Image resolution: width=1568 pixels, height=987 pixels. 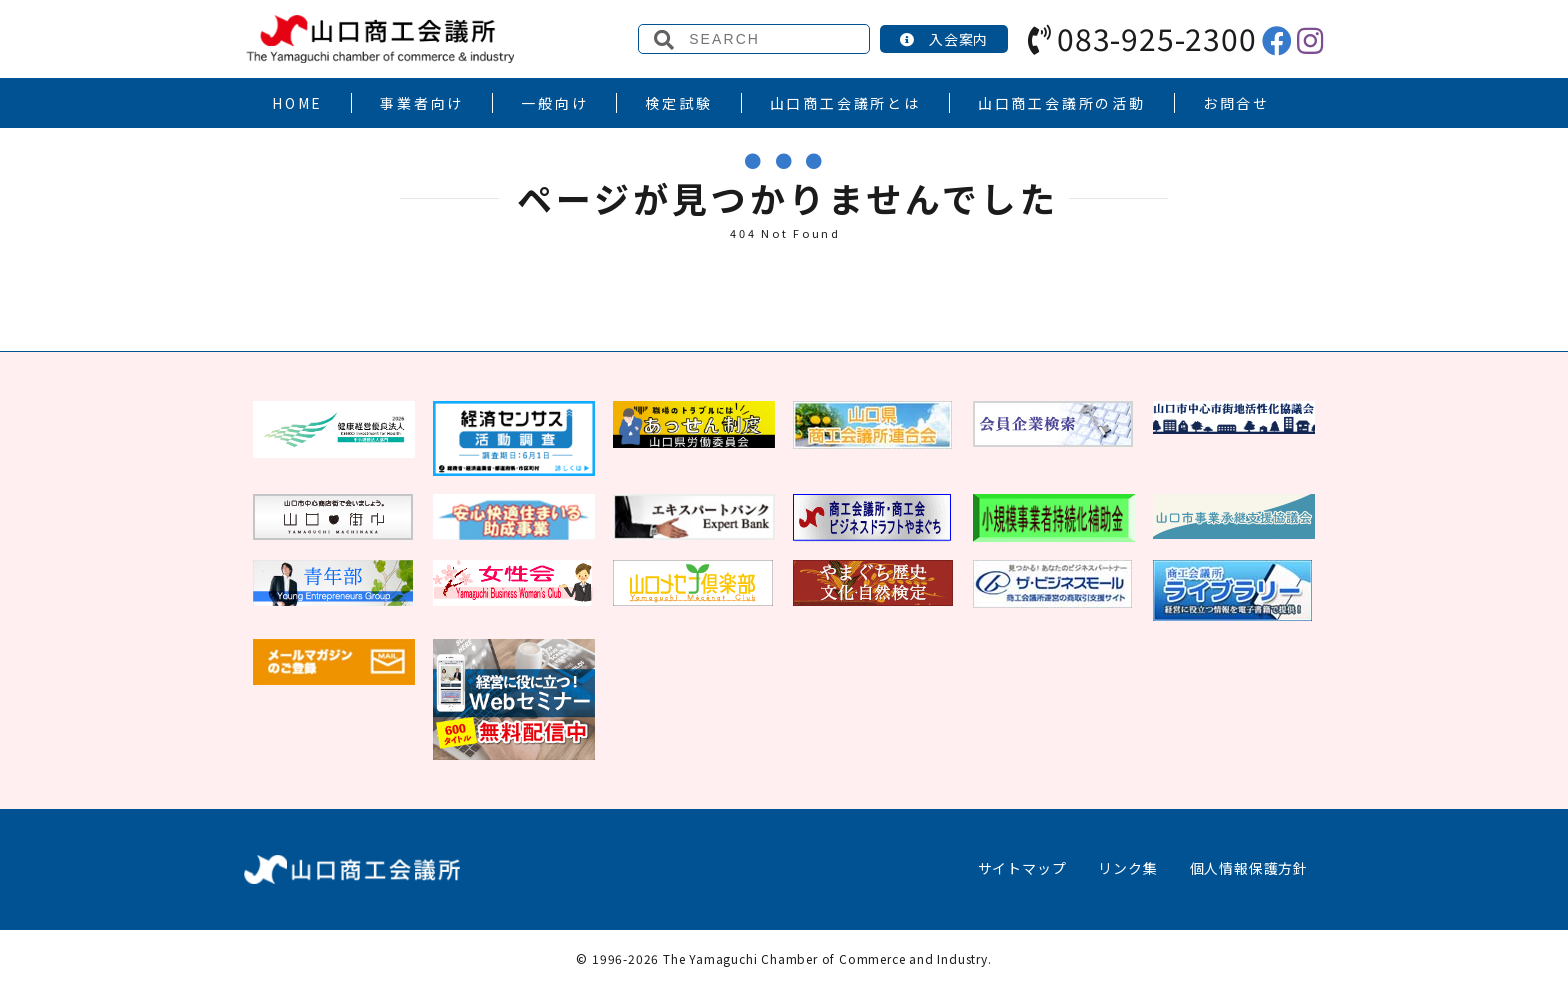 I want to click on 事業者向け, so click(x=422, y=103).